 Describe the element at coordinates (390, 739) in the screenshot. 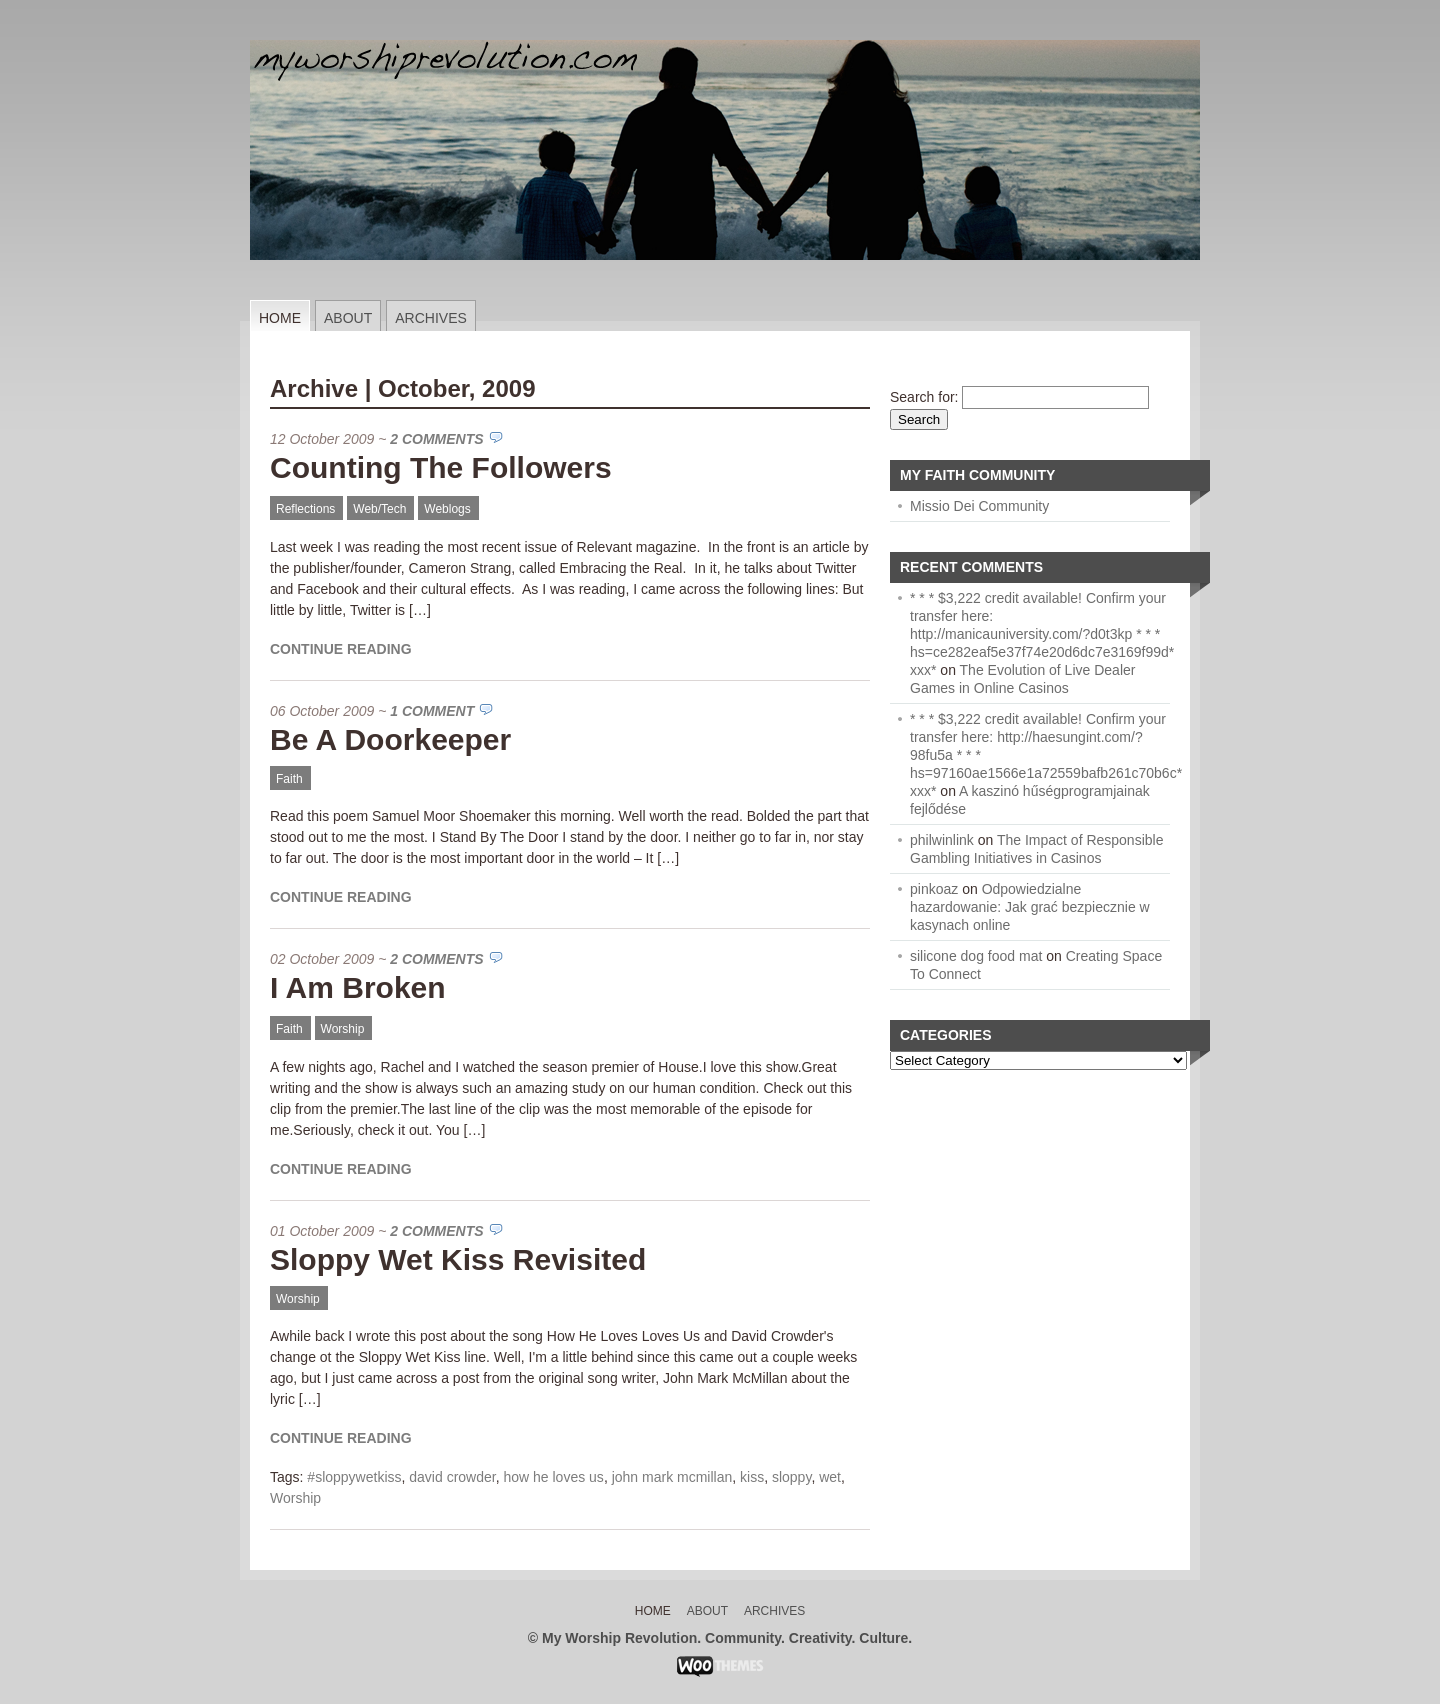

I see `Be A Doorkeeper` at that location.